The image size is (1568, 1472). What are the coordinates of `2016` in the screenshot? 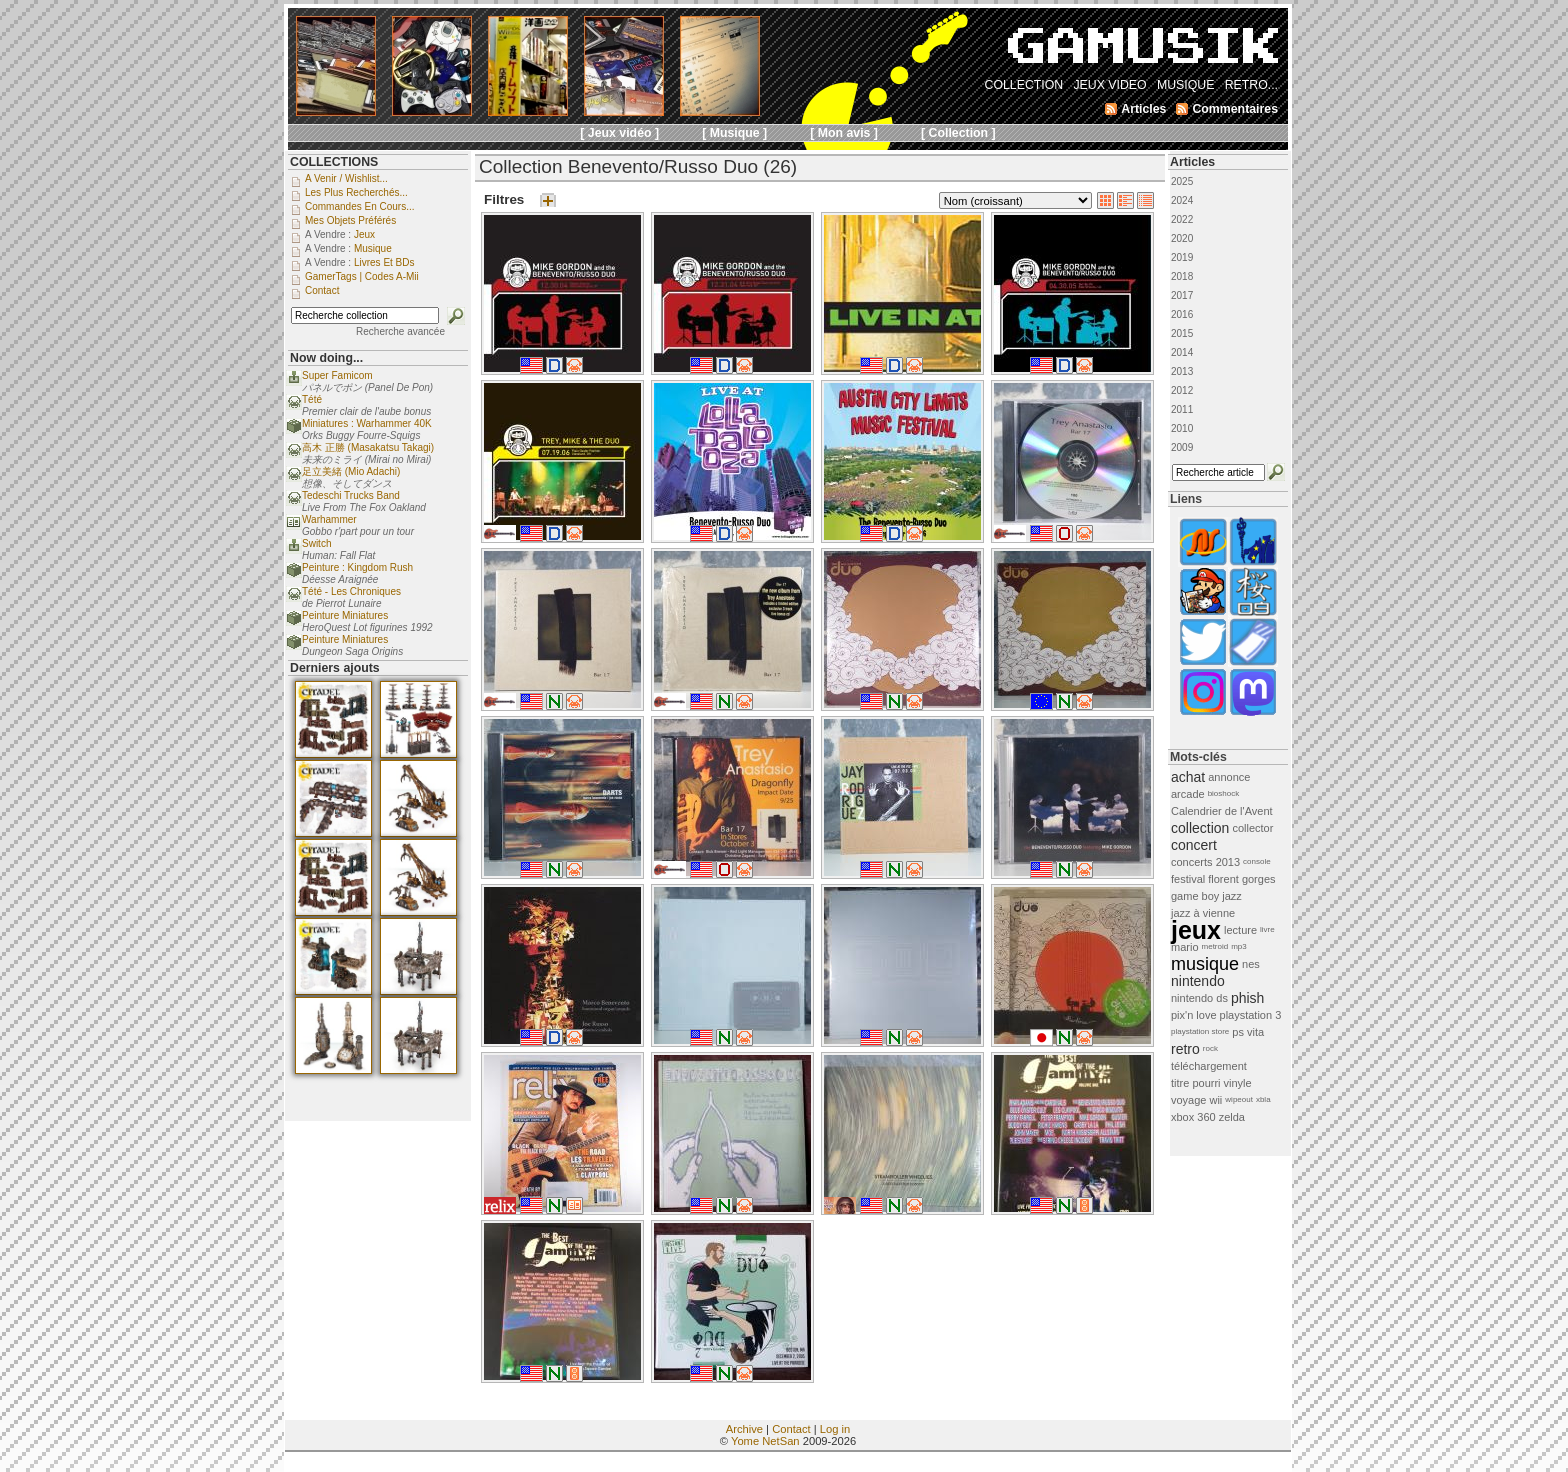 It's located at (1182, 314).